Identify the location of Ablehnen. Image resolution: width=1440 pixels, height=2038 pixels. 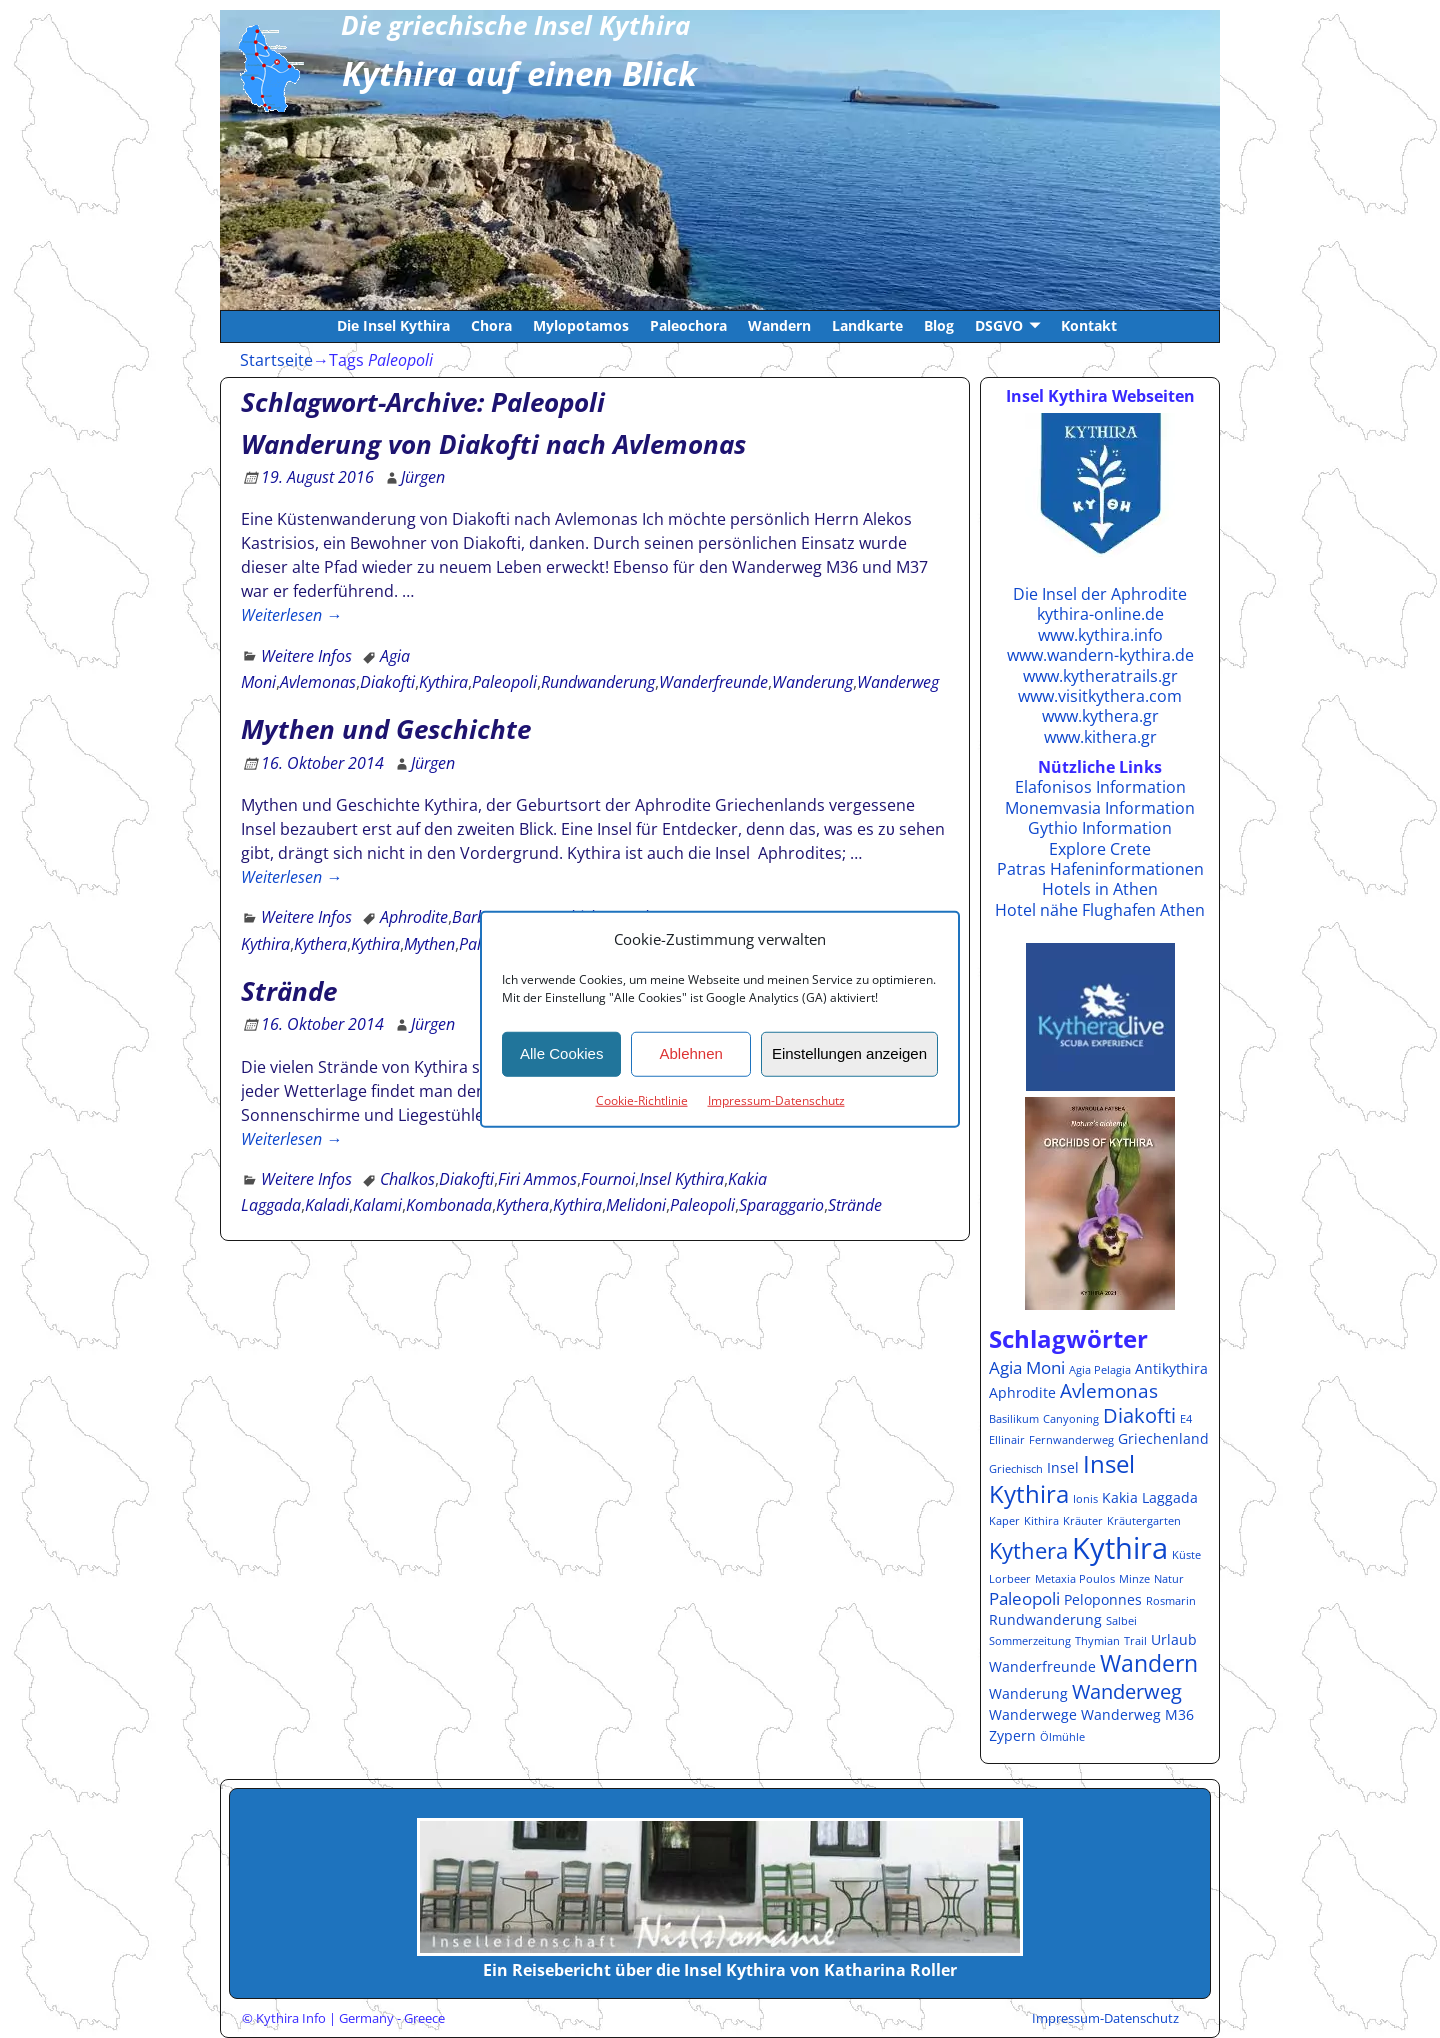
(690, 1053).